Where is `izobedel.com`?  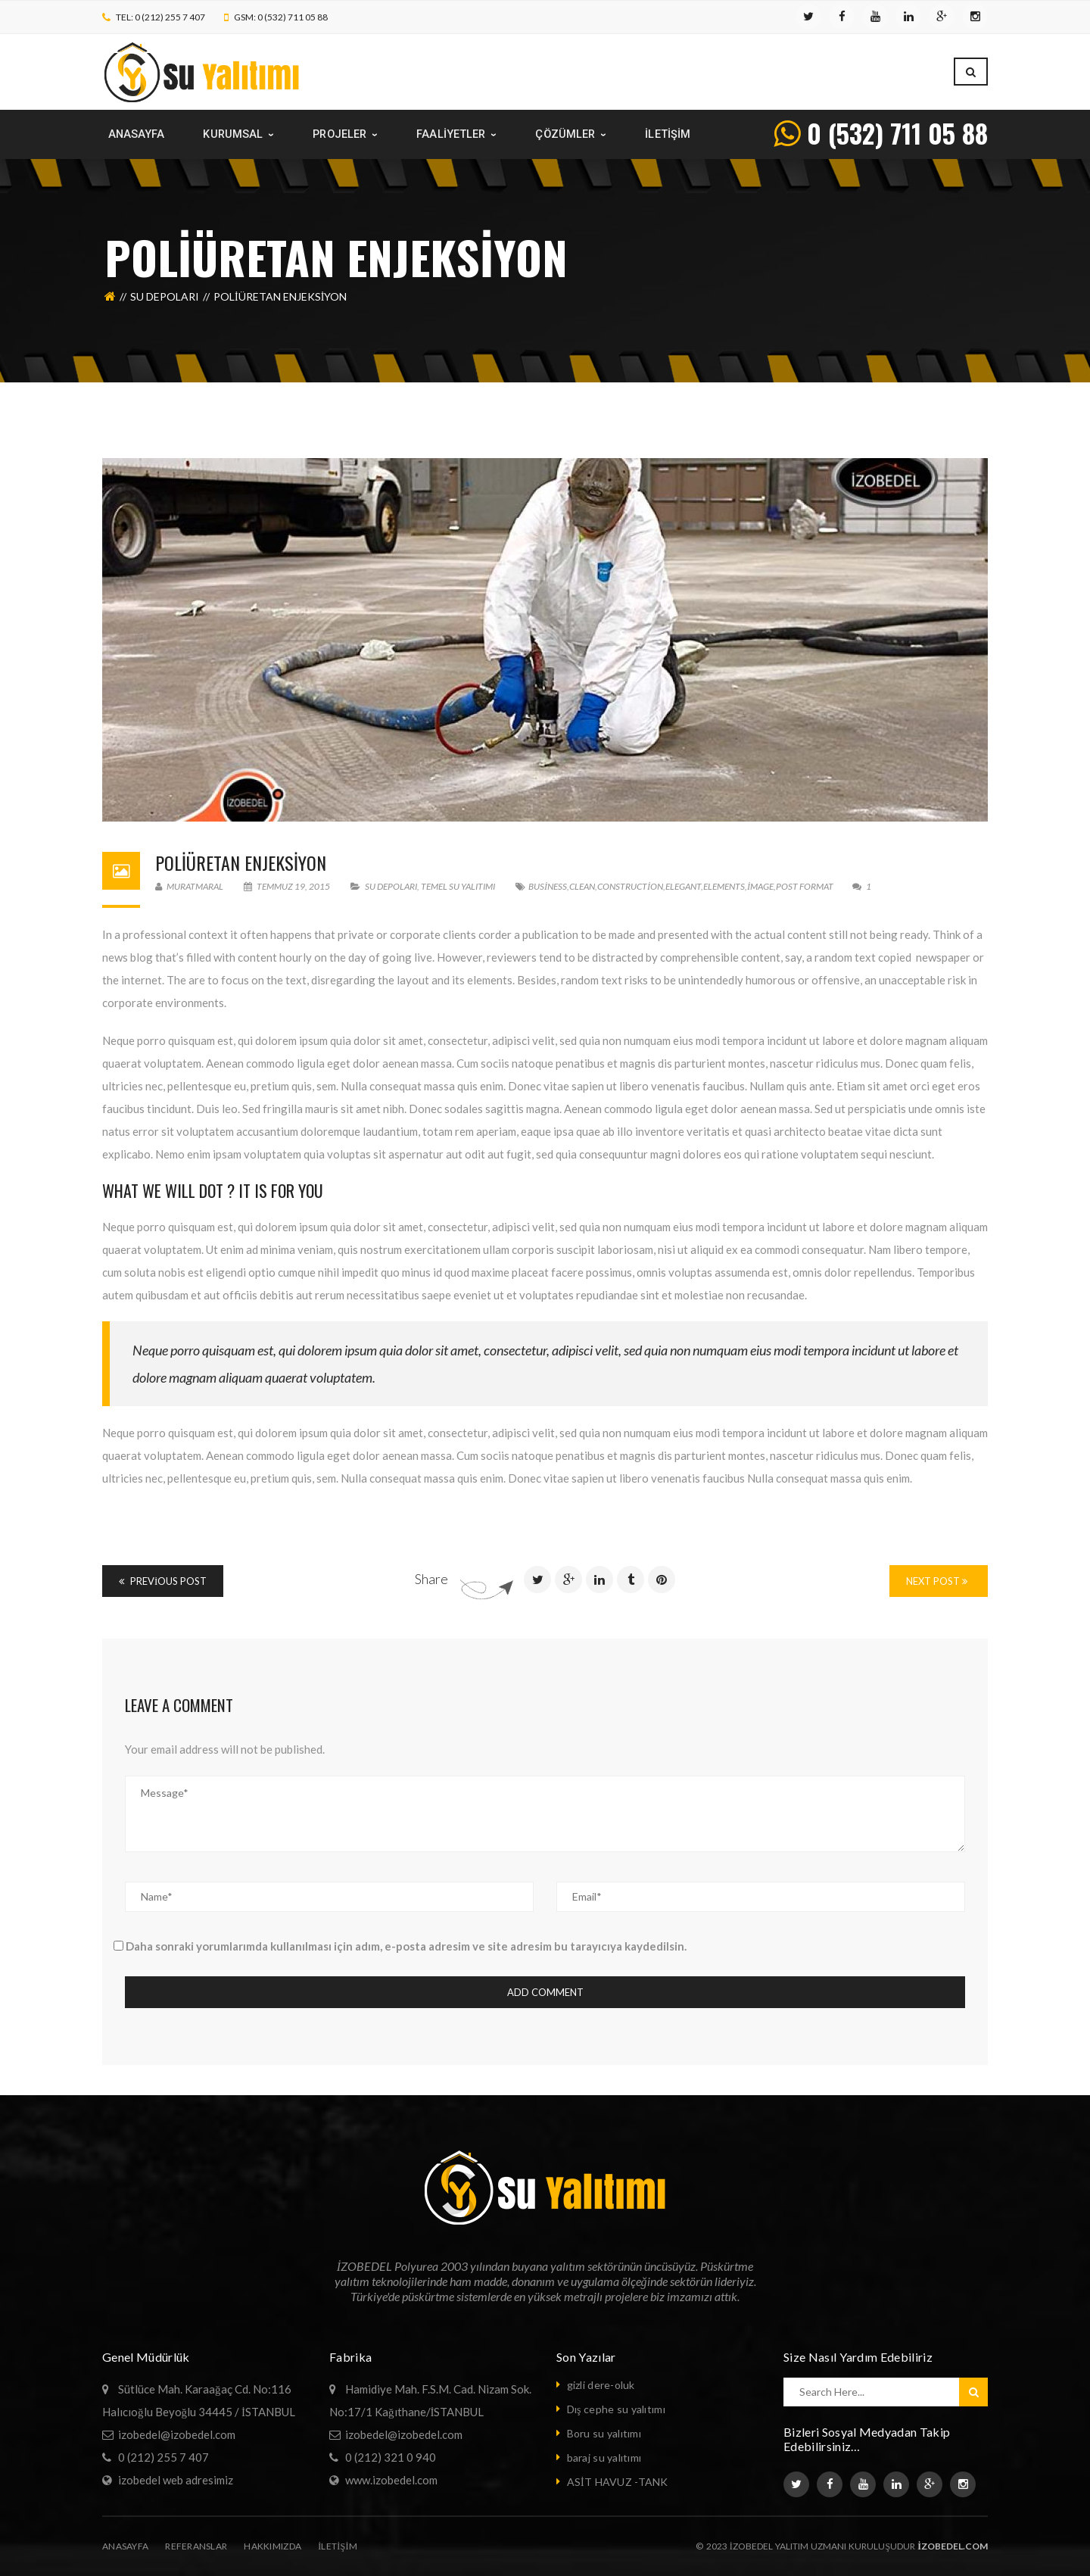
izobedel.com is located at coordinates (952, 2546).